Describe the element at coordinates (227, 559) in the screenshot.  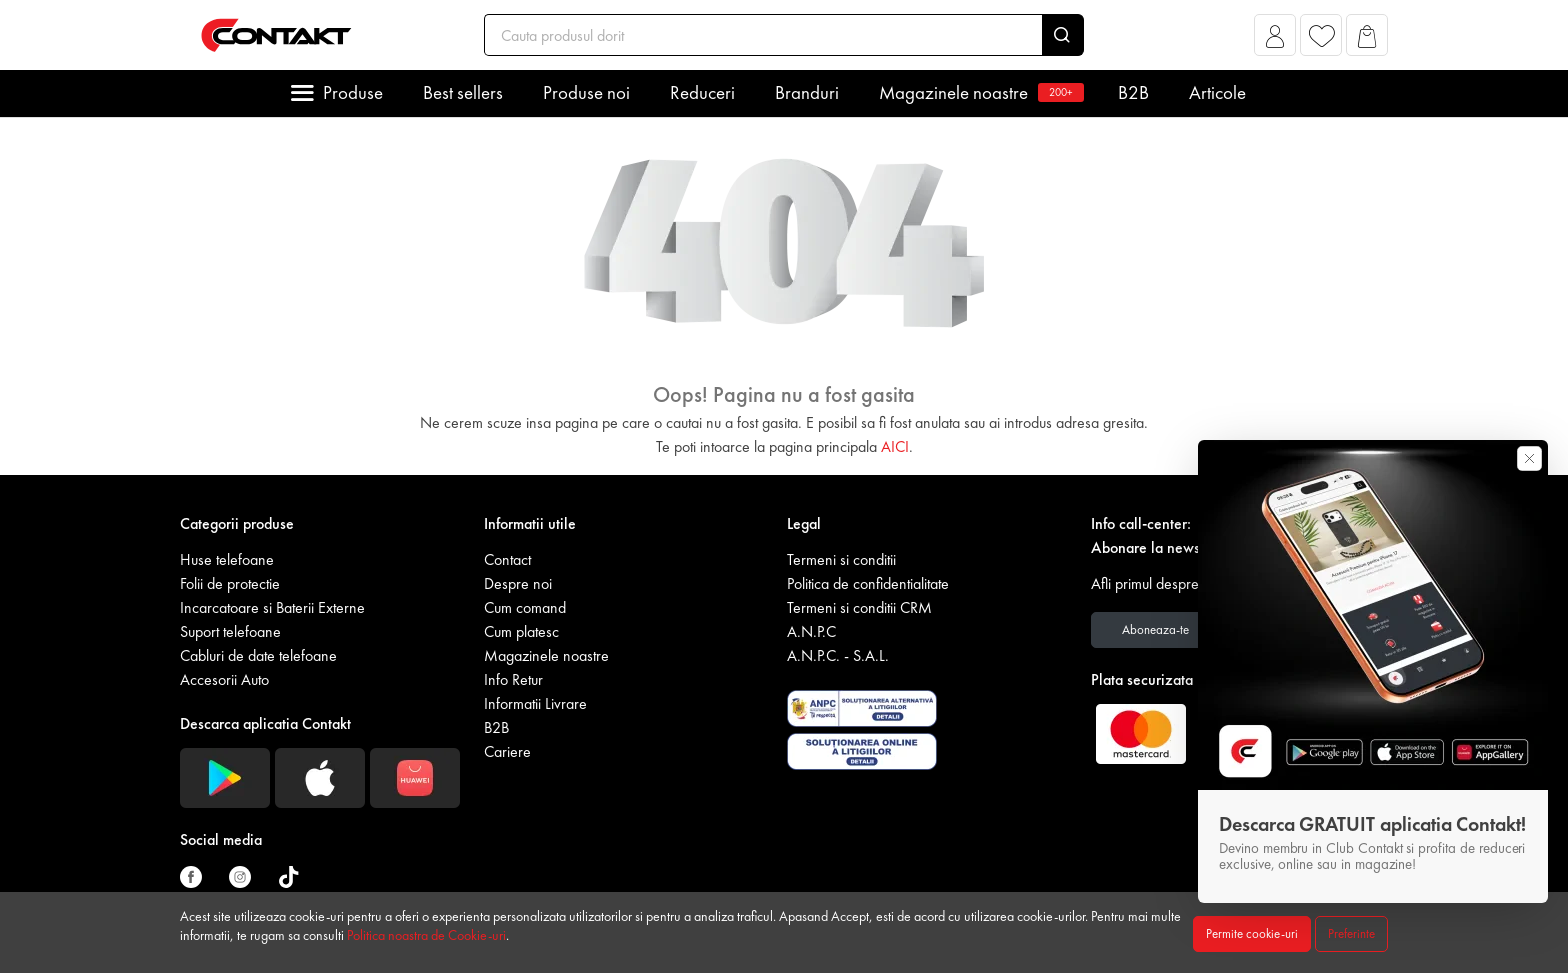
I see `Huse telefoane` at that location.